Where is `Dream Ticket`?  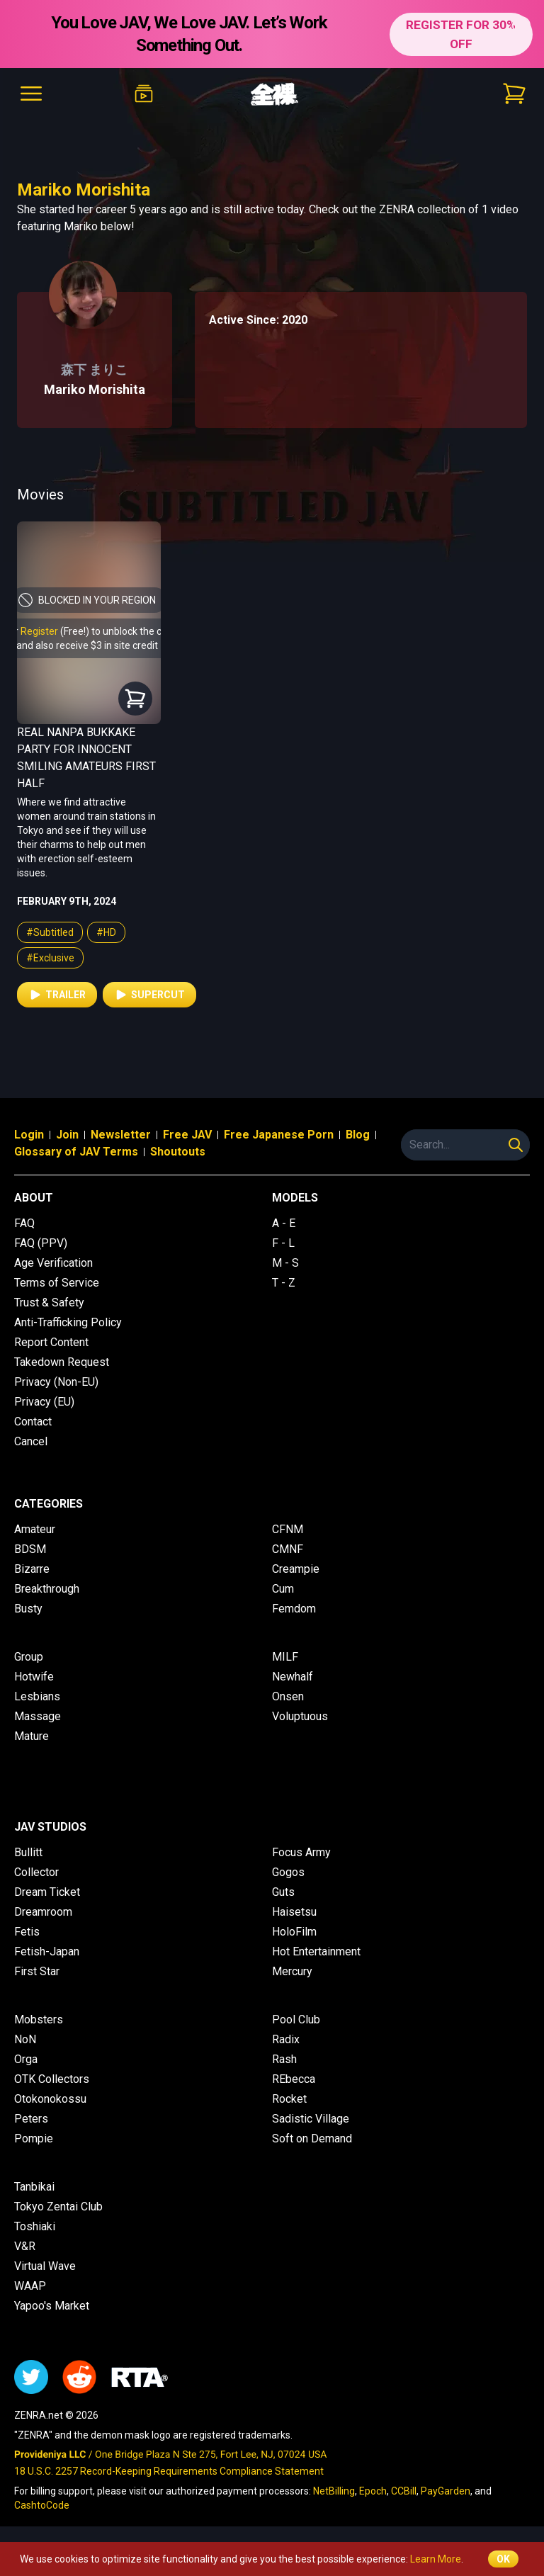 Dream Ticket is located at coordinates (47, 1892).